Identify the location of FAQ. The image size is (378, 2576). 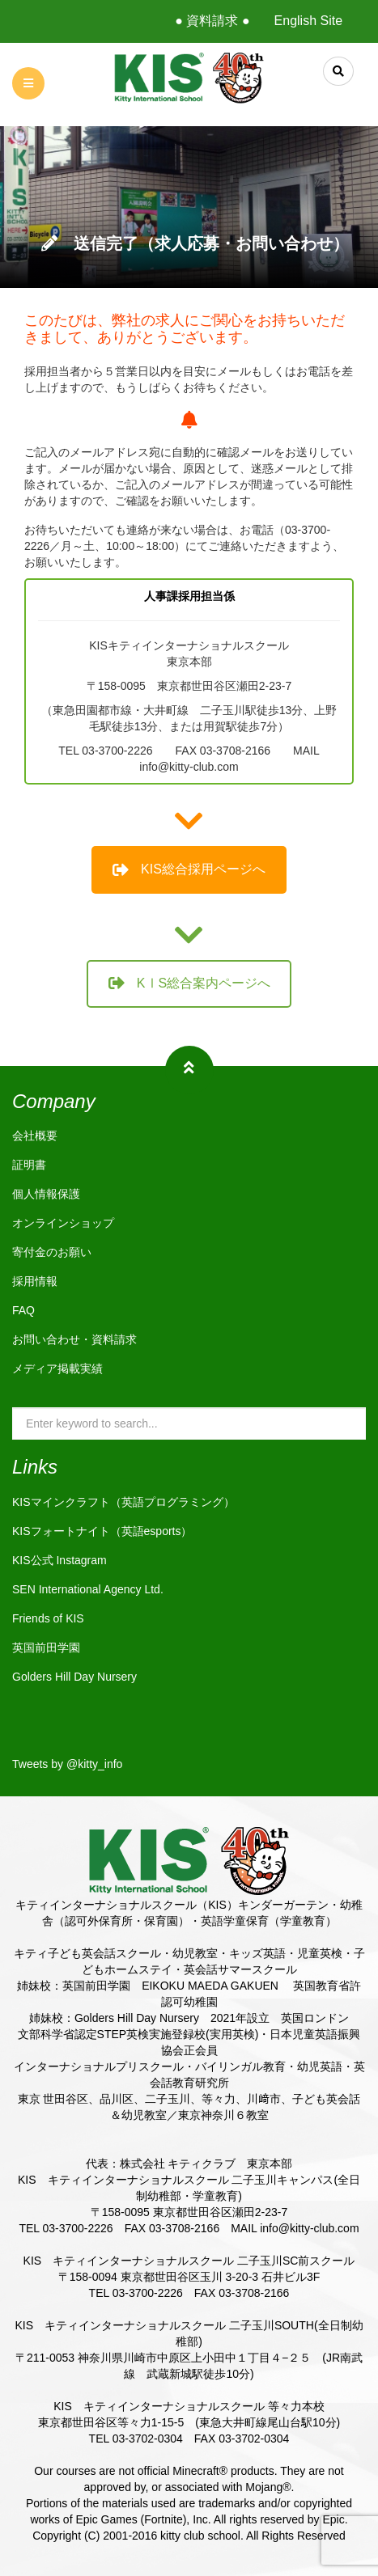
(23, 1310).